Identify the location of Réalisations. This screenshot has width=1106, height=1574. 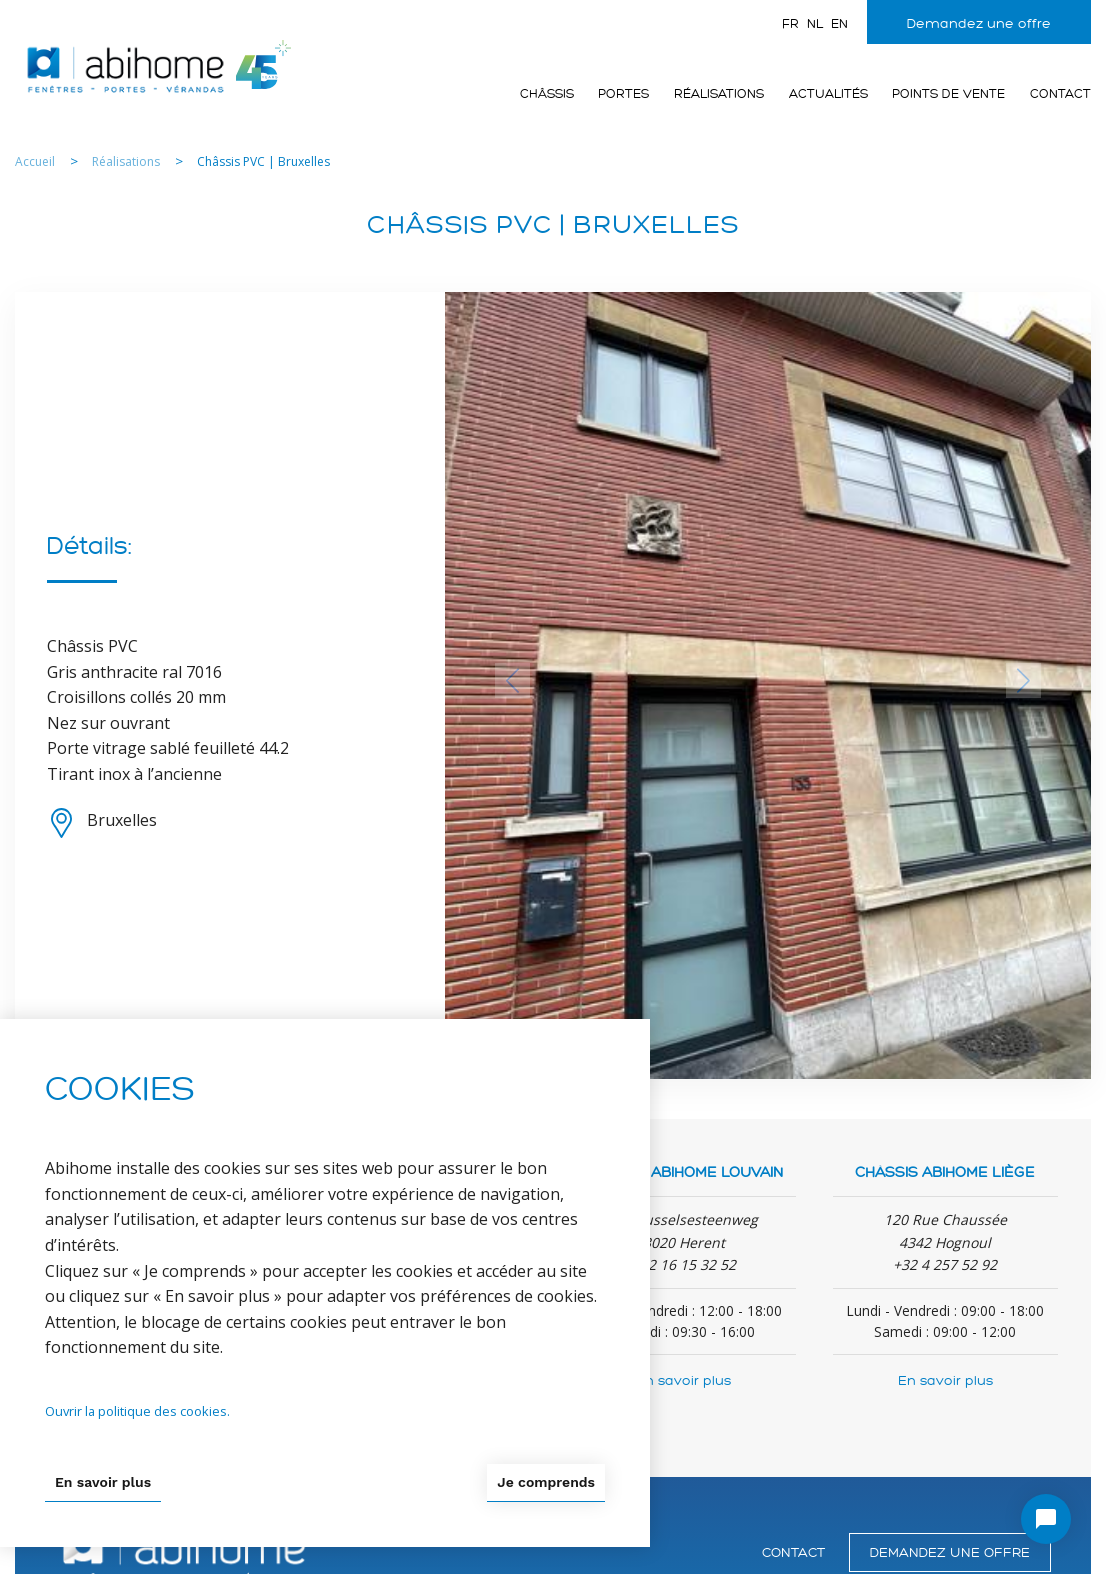
(719, 94).